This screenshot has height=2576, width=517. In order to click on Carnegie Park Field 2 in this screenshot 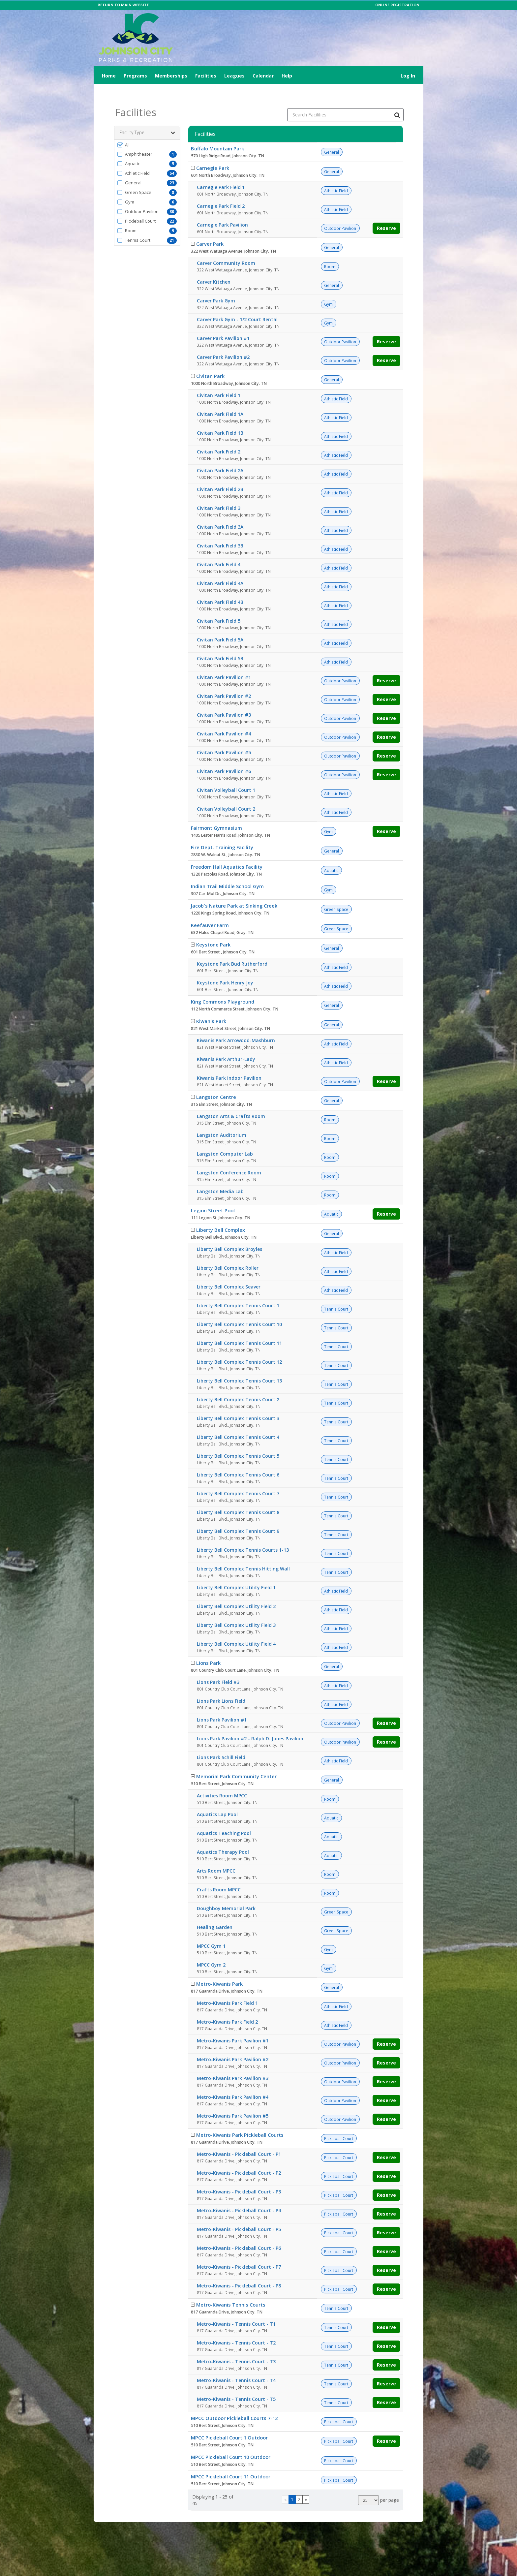, I will do `click(221, 189)`.